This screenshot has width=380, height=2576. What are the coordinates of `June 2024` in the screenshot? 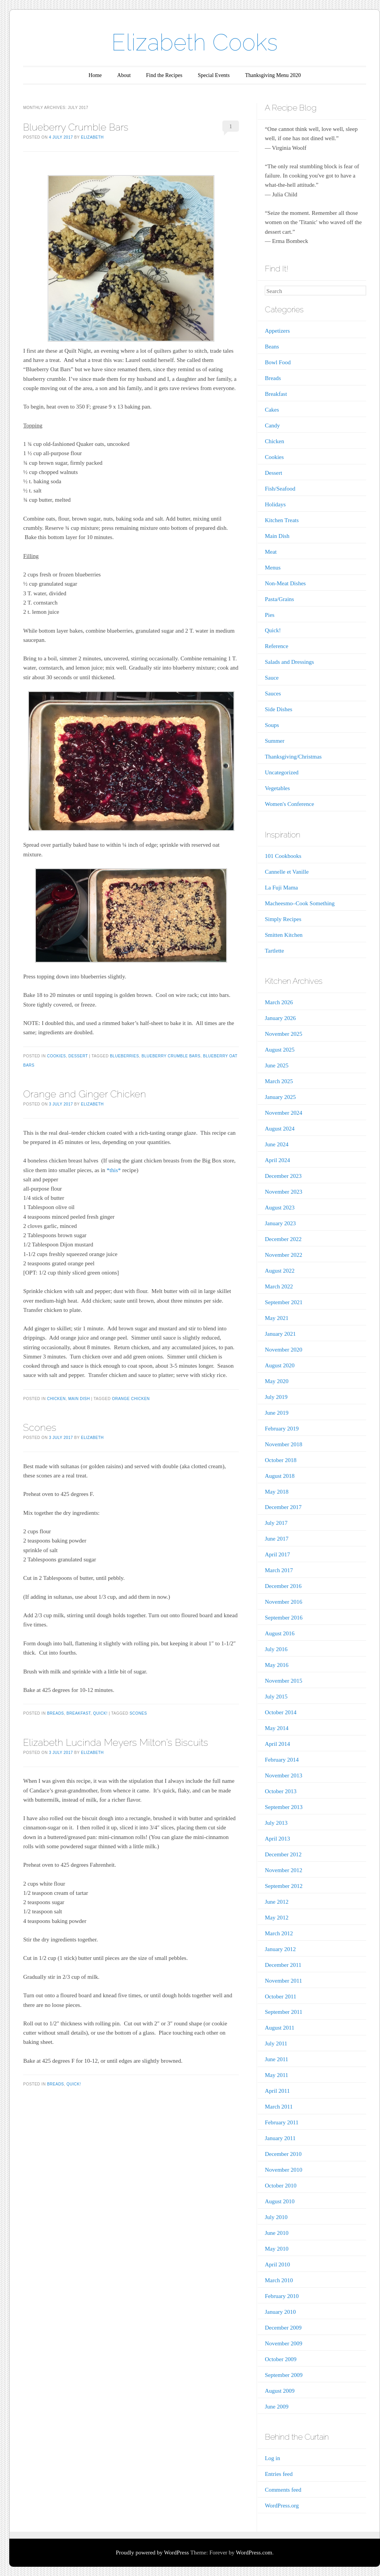 It's located at (276, 1144).